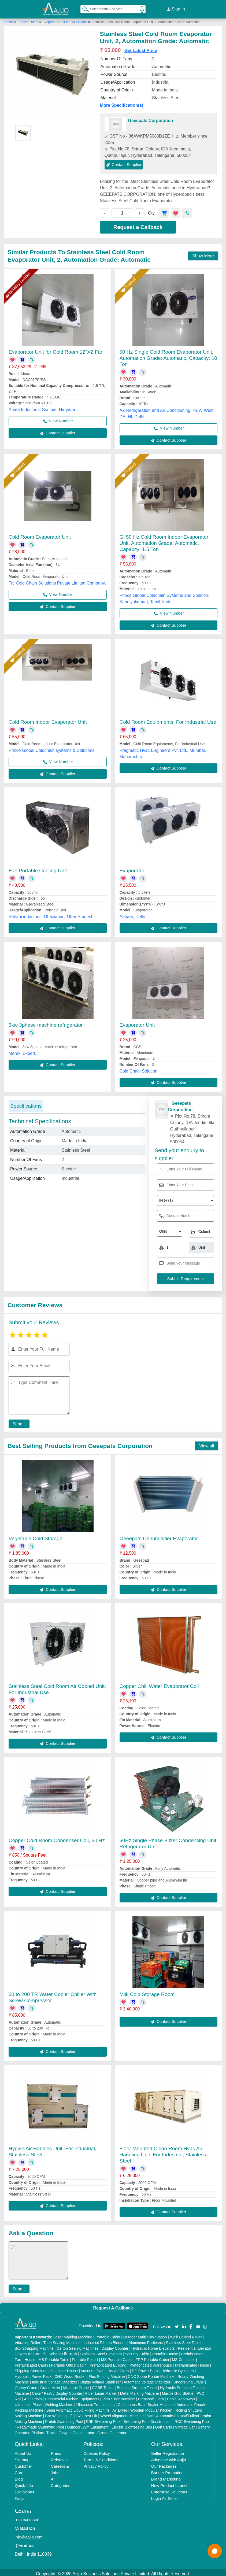 The image size is (226, 2576). Describe the element at coordinates (103, 2419) in the screenshot. I see `FRP Swimming Pool` at that location.